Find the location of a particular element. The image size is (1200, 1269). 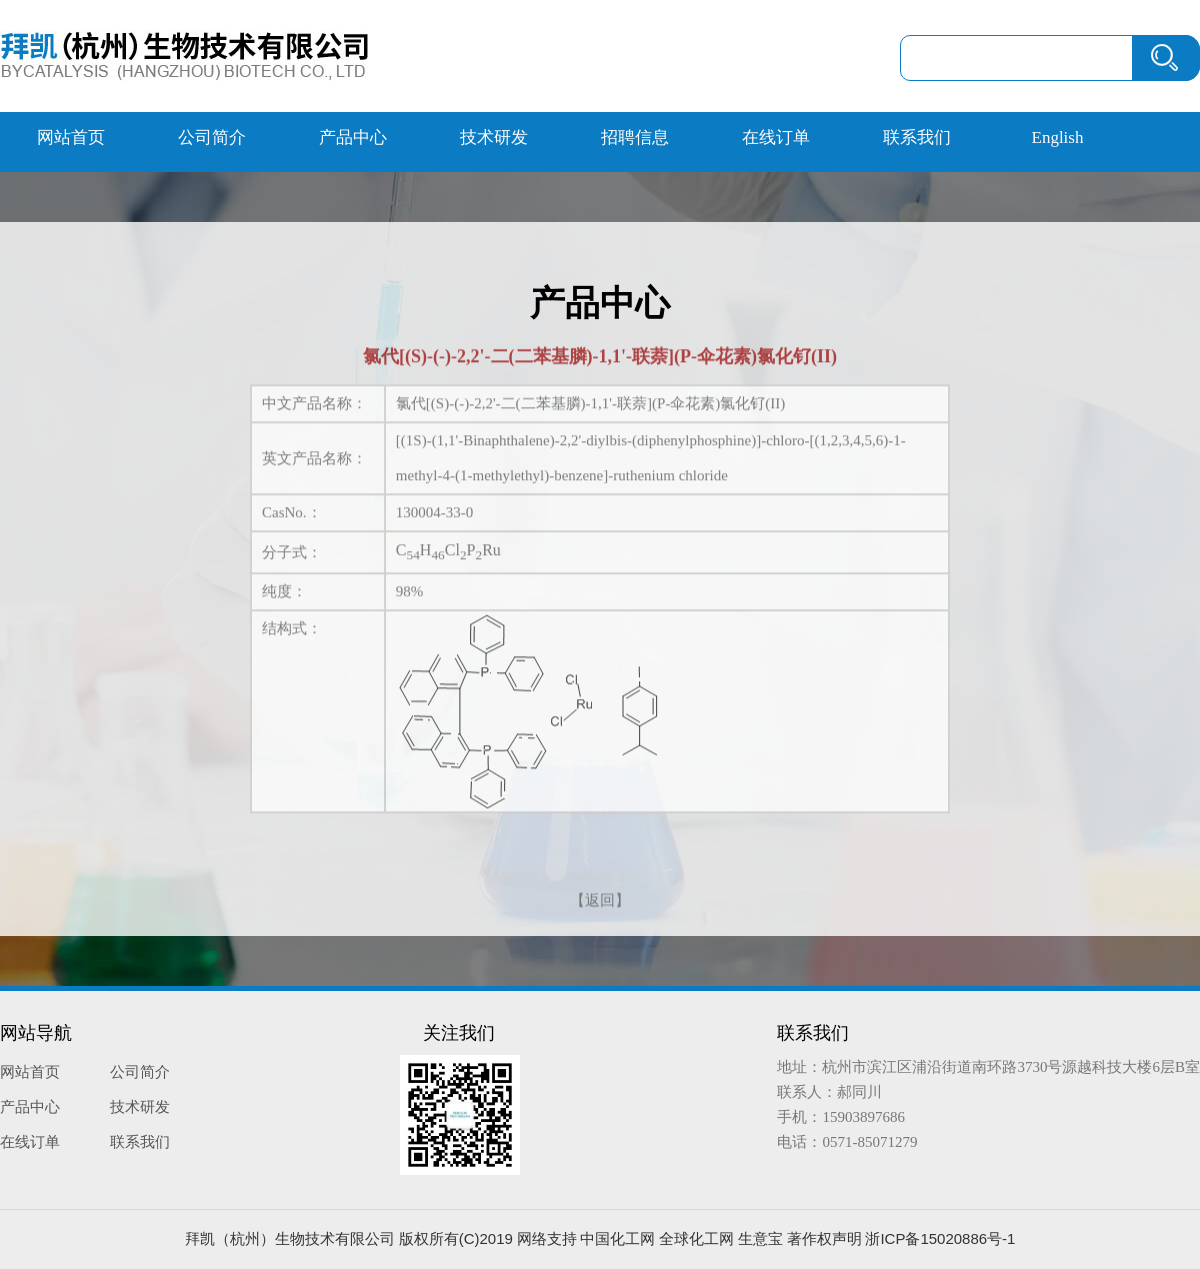

浙ICP备15020886号-1 is located at coordinates (940, 1238).